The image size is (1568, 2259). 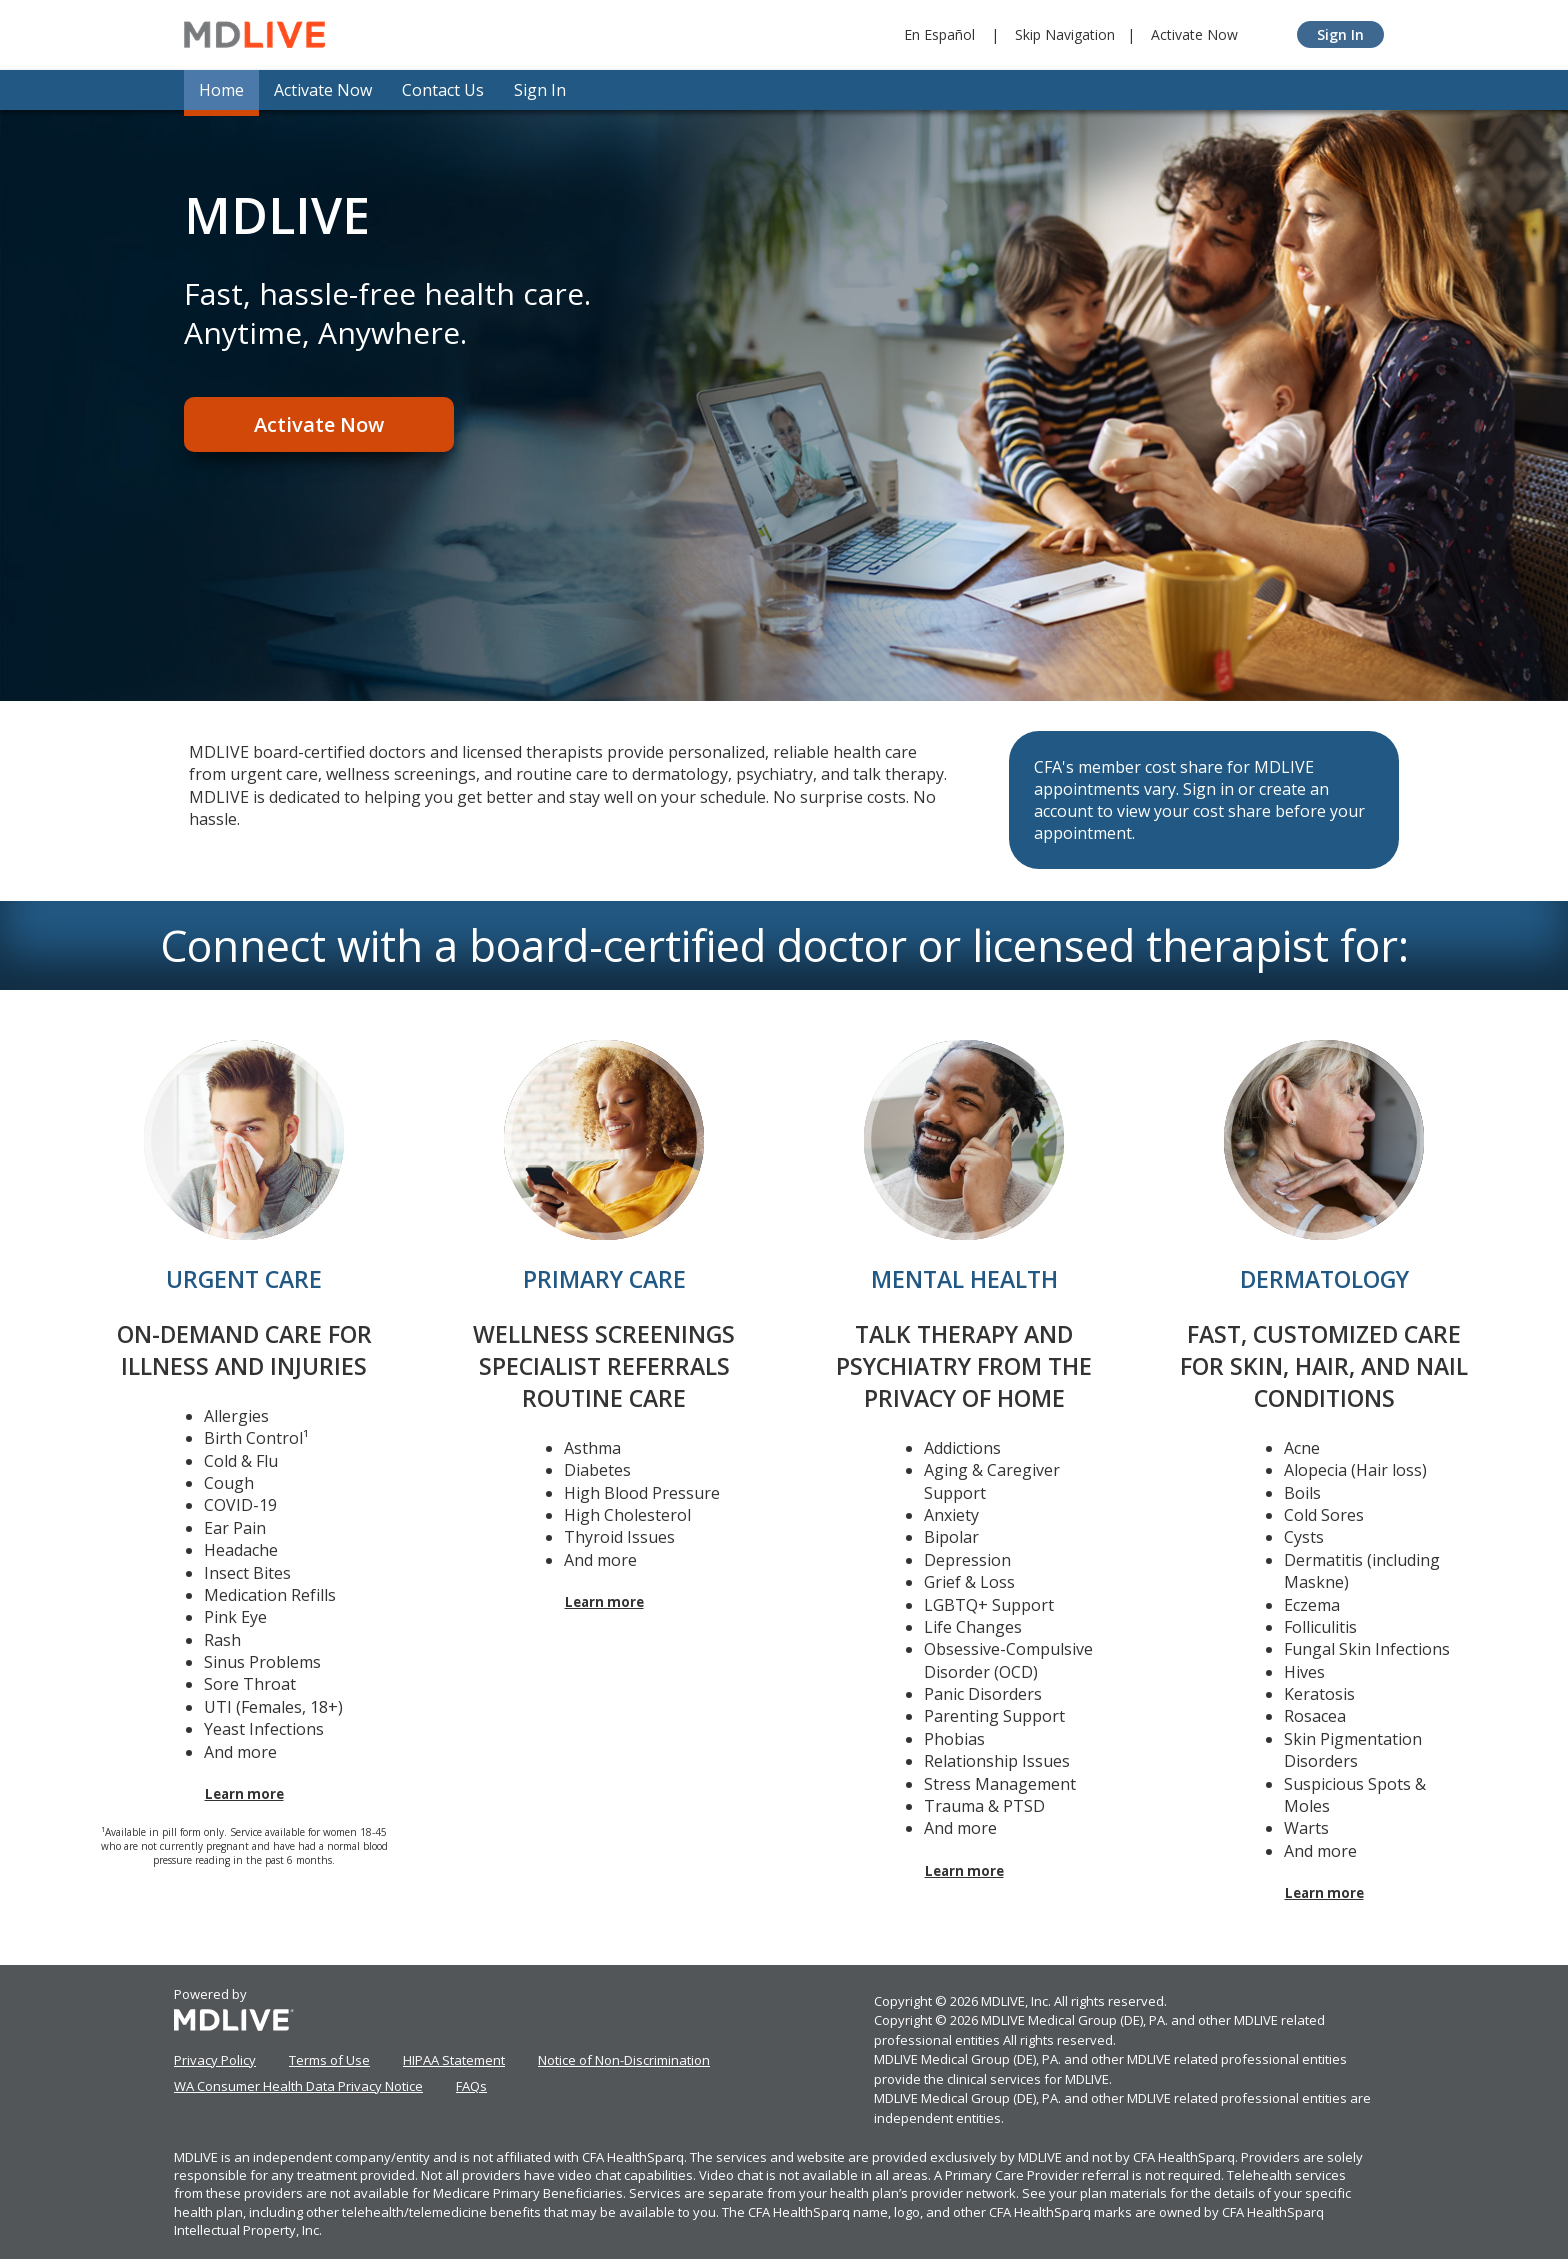 What do you see at coordinates (443, 90) in the screenshot?
I see `Contact Us` at bounding box center [443, 90].